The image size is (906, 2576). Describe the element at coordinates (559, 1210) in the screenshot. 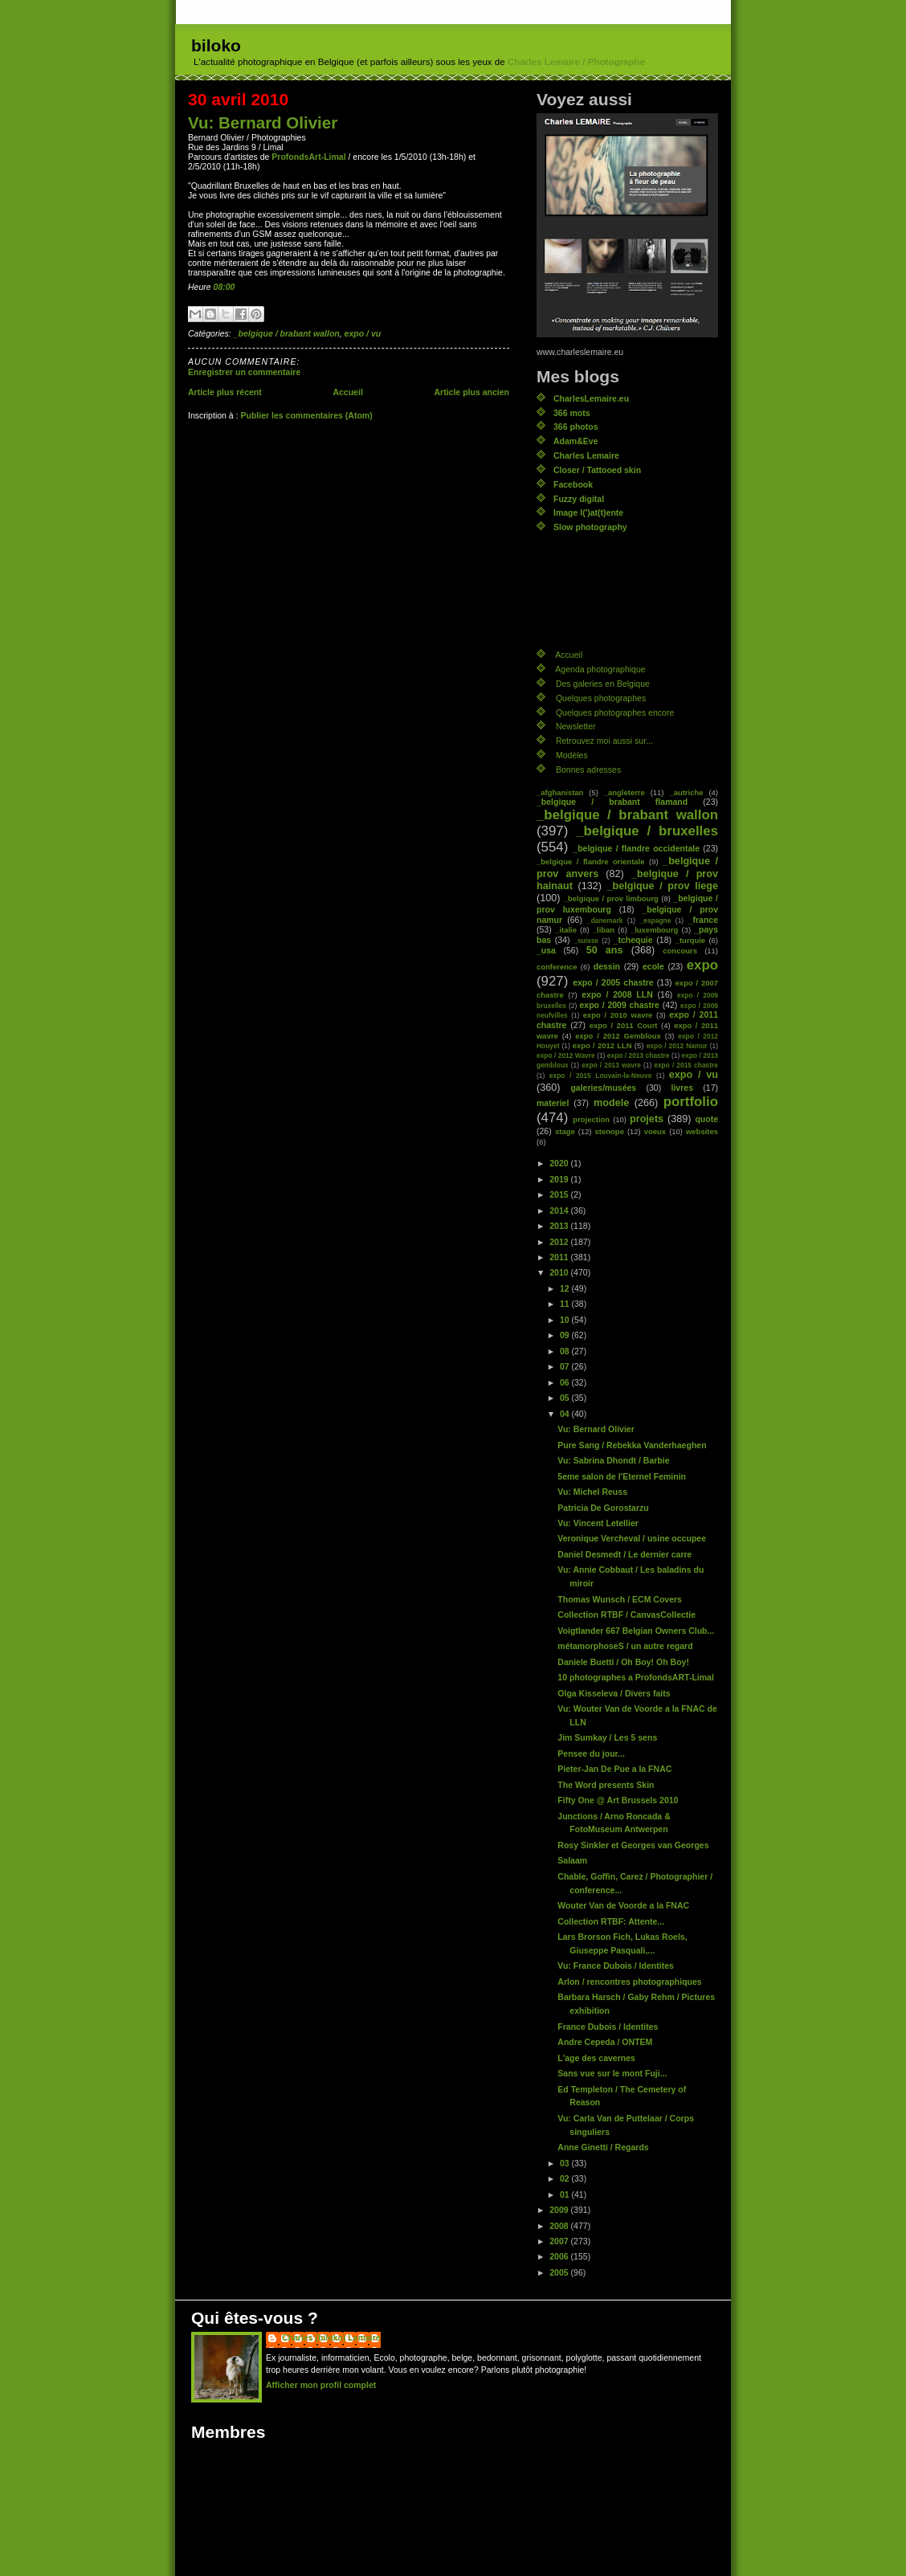

I see `2014` at that location.